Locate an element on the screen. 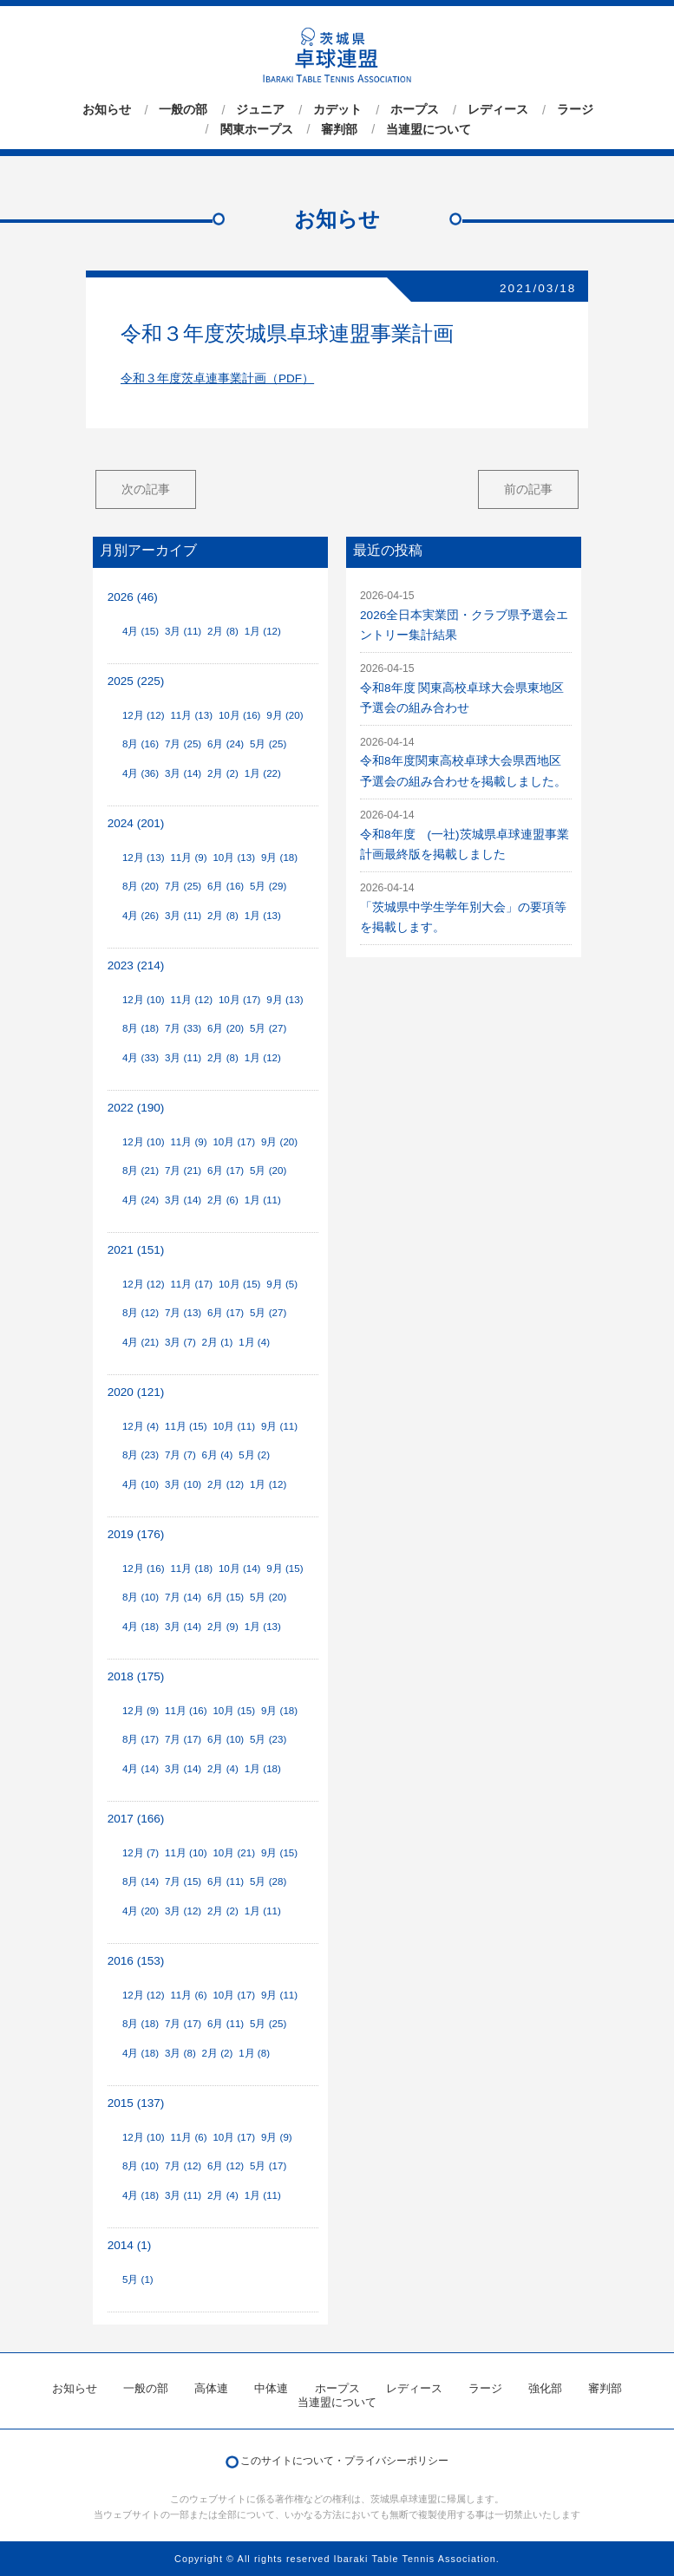 This screenshot has width=674, height=2576. 5月 (25) is located at coordinates (268, 744).